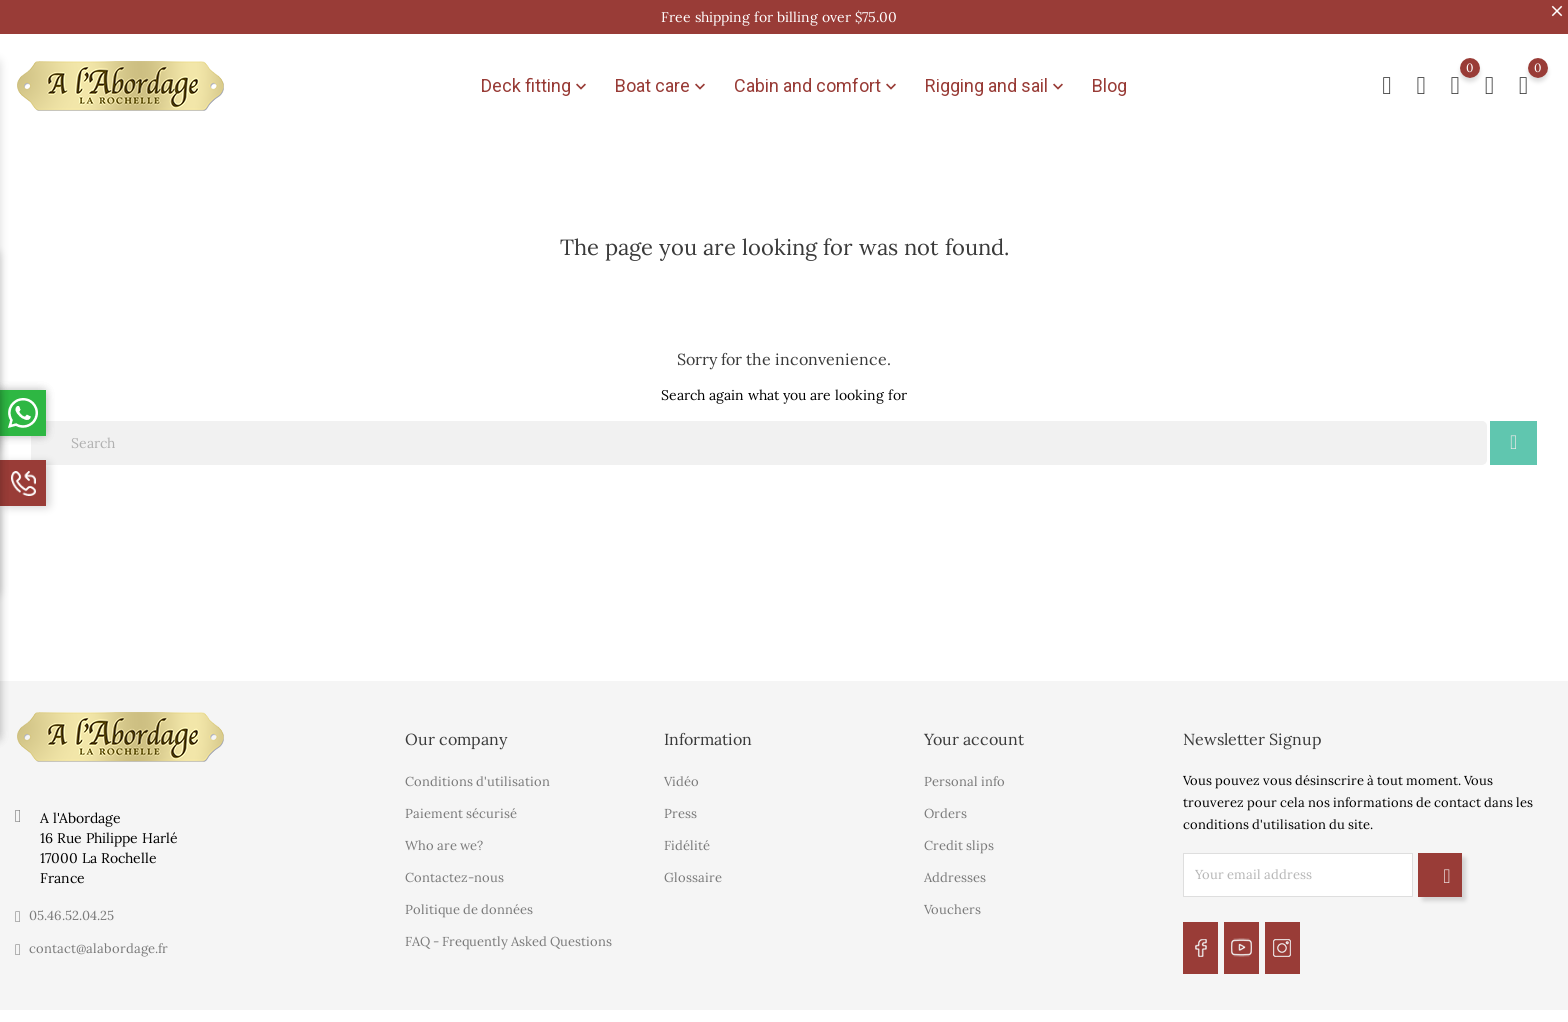  I want to click on Blog, so click(1109, 77).